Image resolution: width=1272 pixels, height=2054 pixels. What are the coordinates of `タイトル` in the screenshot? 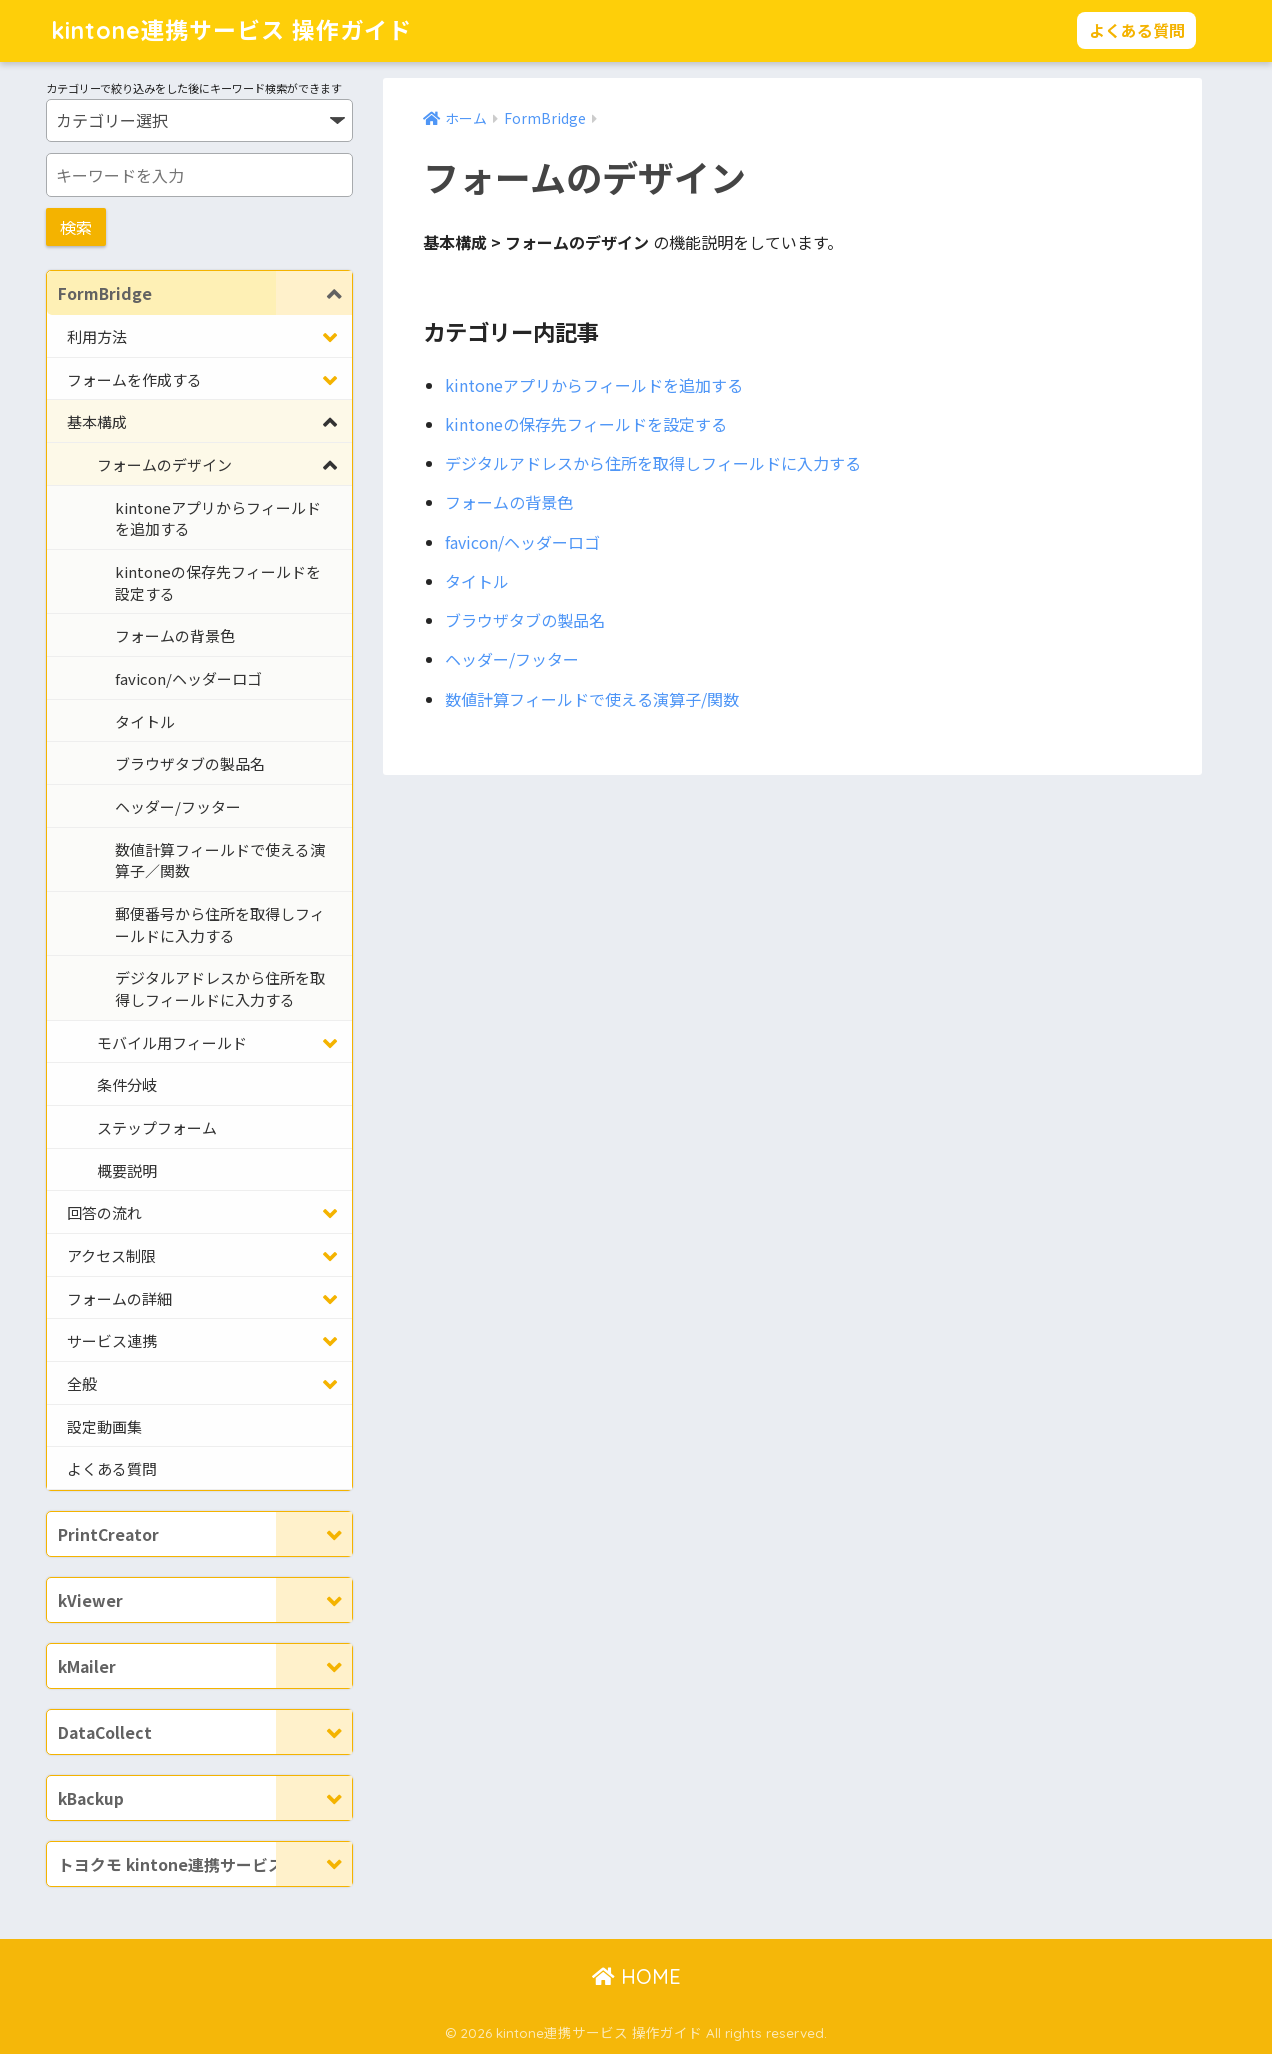 It's located at (477, 581).